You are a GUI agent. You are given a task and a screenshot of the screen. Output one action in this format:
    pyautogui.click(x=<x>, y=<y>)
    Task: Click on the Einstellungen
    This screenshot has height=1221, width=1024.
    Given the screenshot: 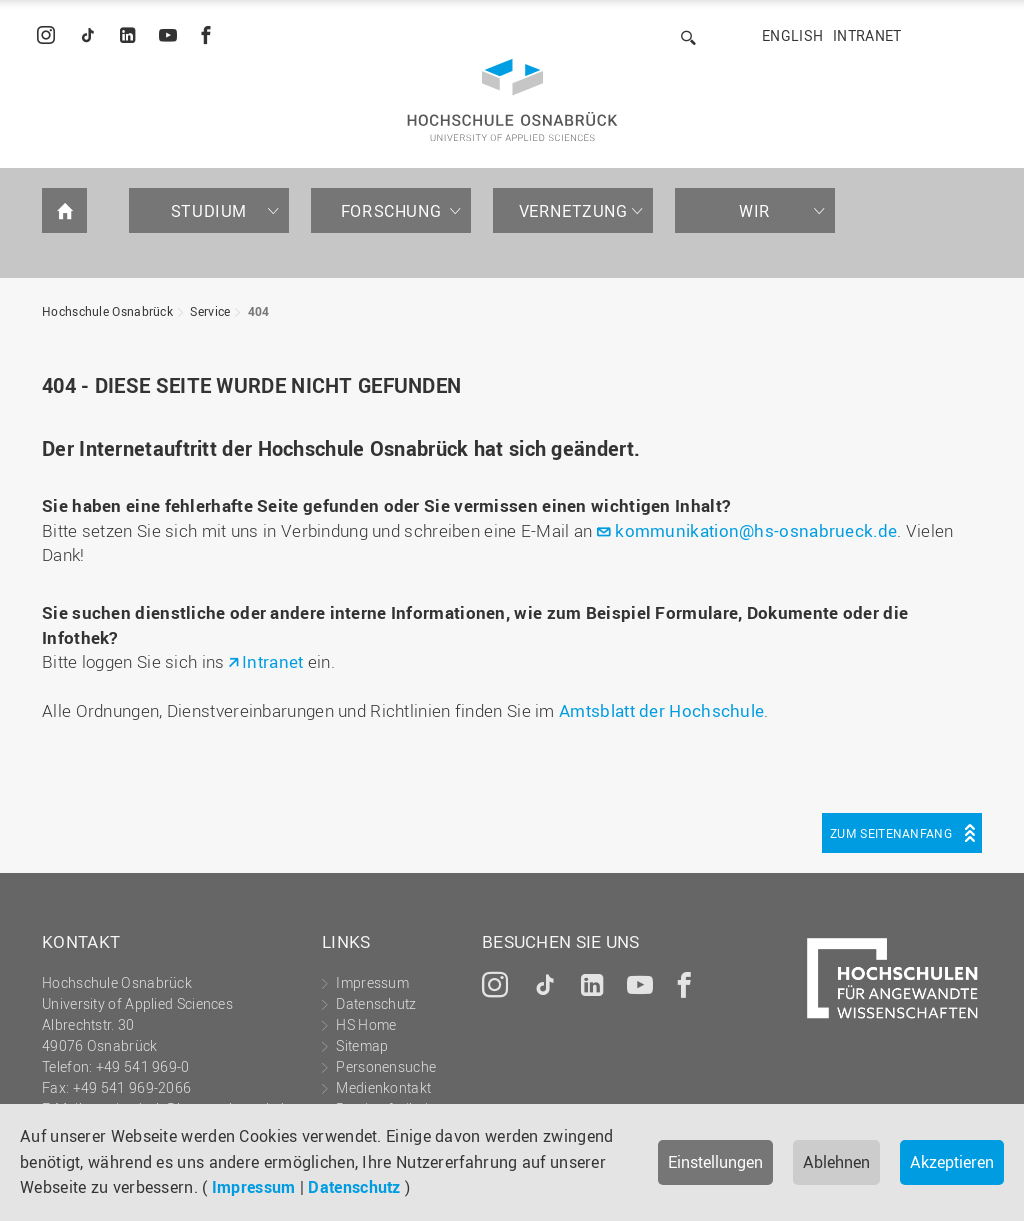 What is the action you would take?
    pyautogui.click(x=715, y=1162)
    